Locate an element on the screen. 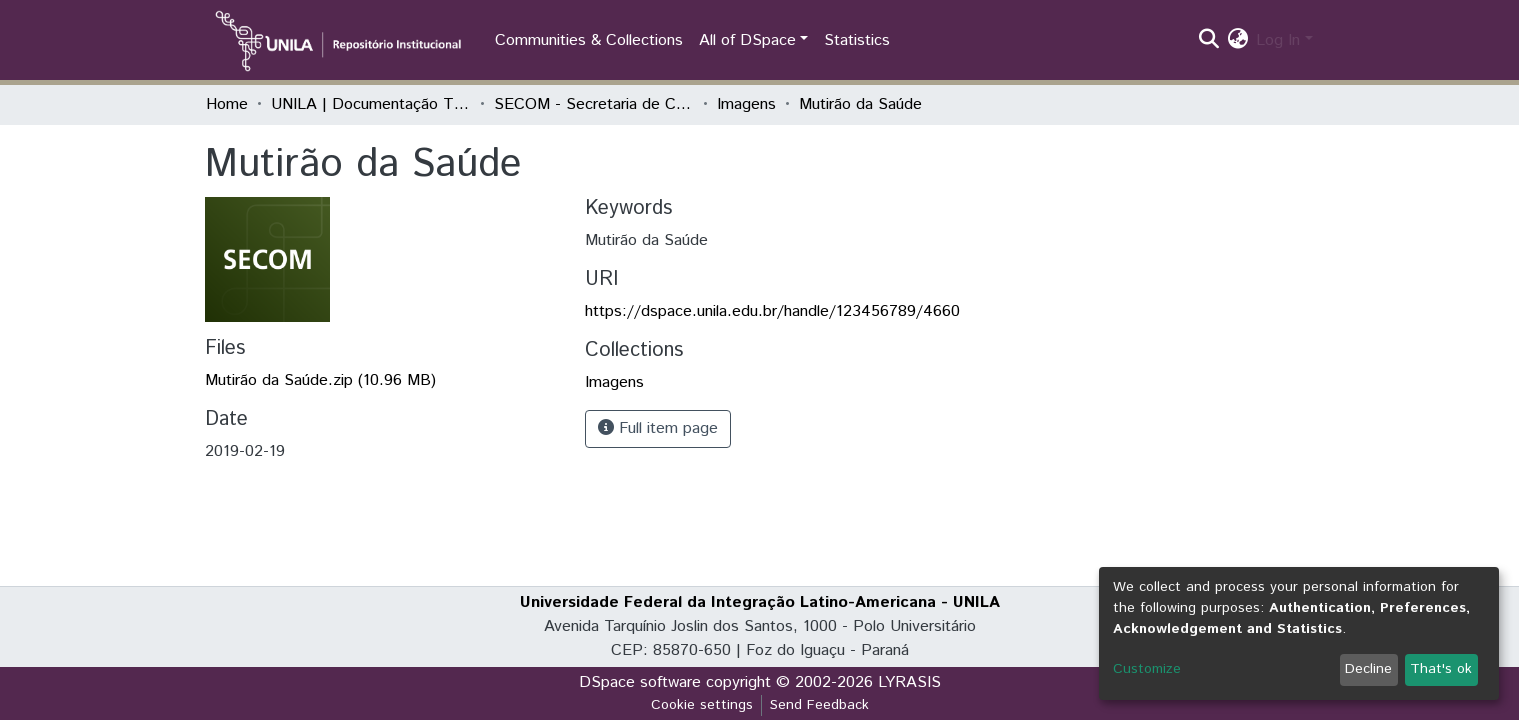 Image resolution: width=1519 pixels, height=720 pixels. That's ok is located at coordinates (1441, 669).